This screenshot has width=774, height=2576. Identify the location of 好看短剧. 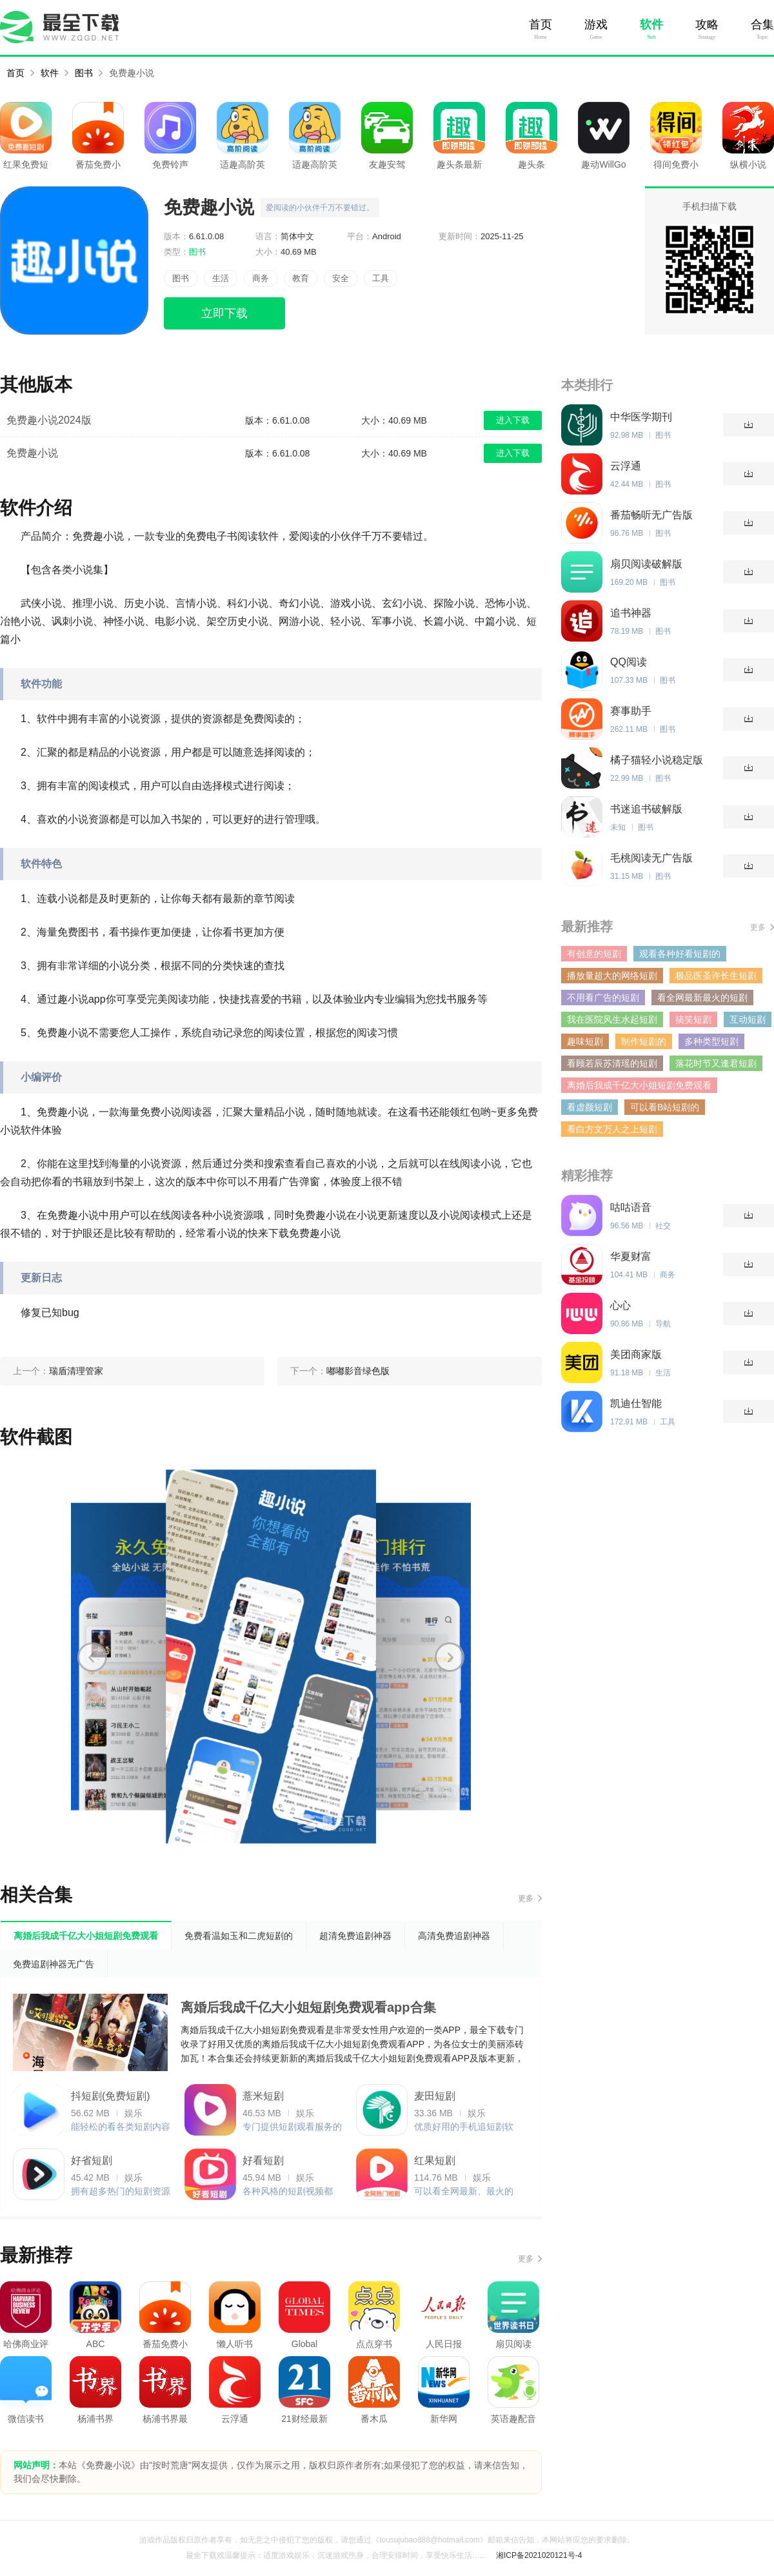
(263, 2160).